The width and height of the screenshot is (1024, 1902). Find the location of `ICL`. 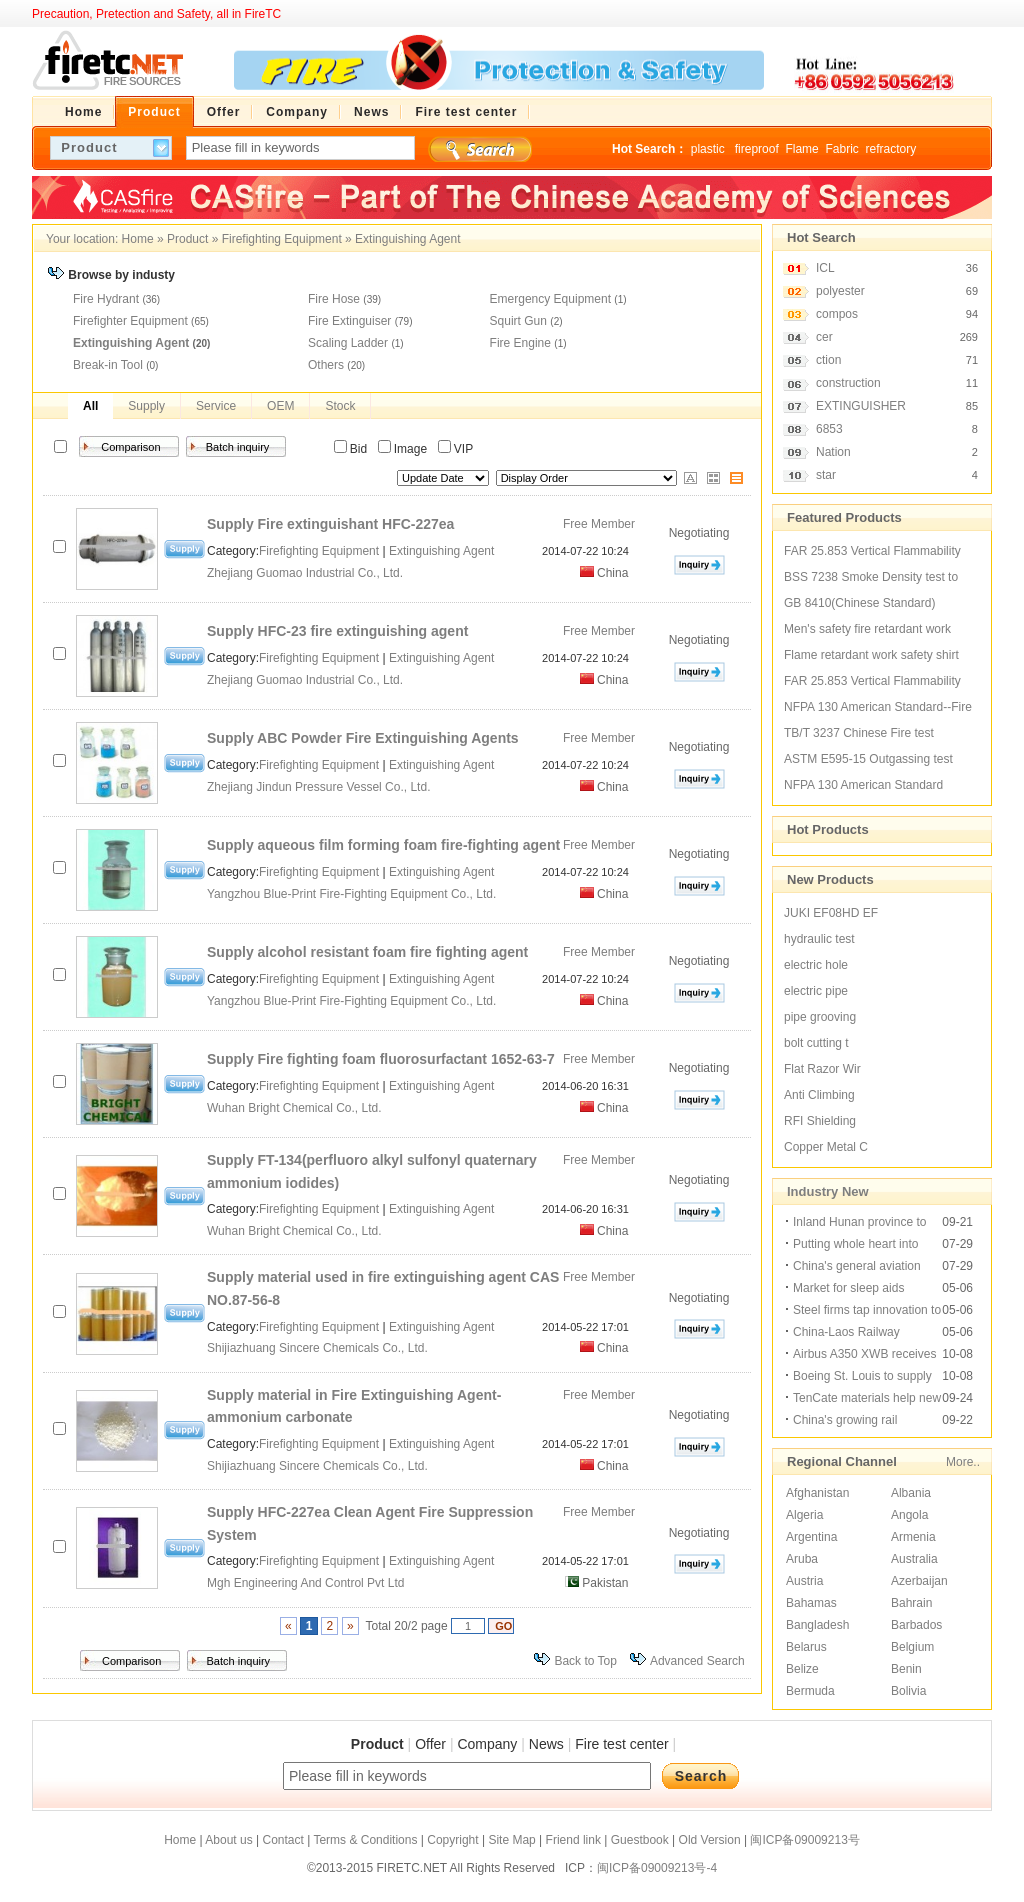

ICL is located at coordinates (825, 268).